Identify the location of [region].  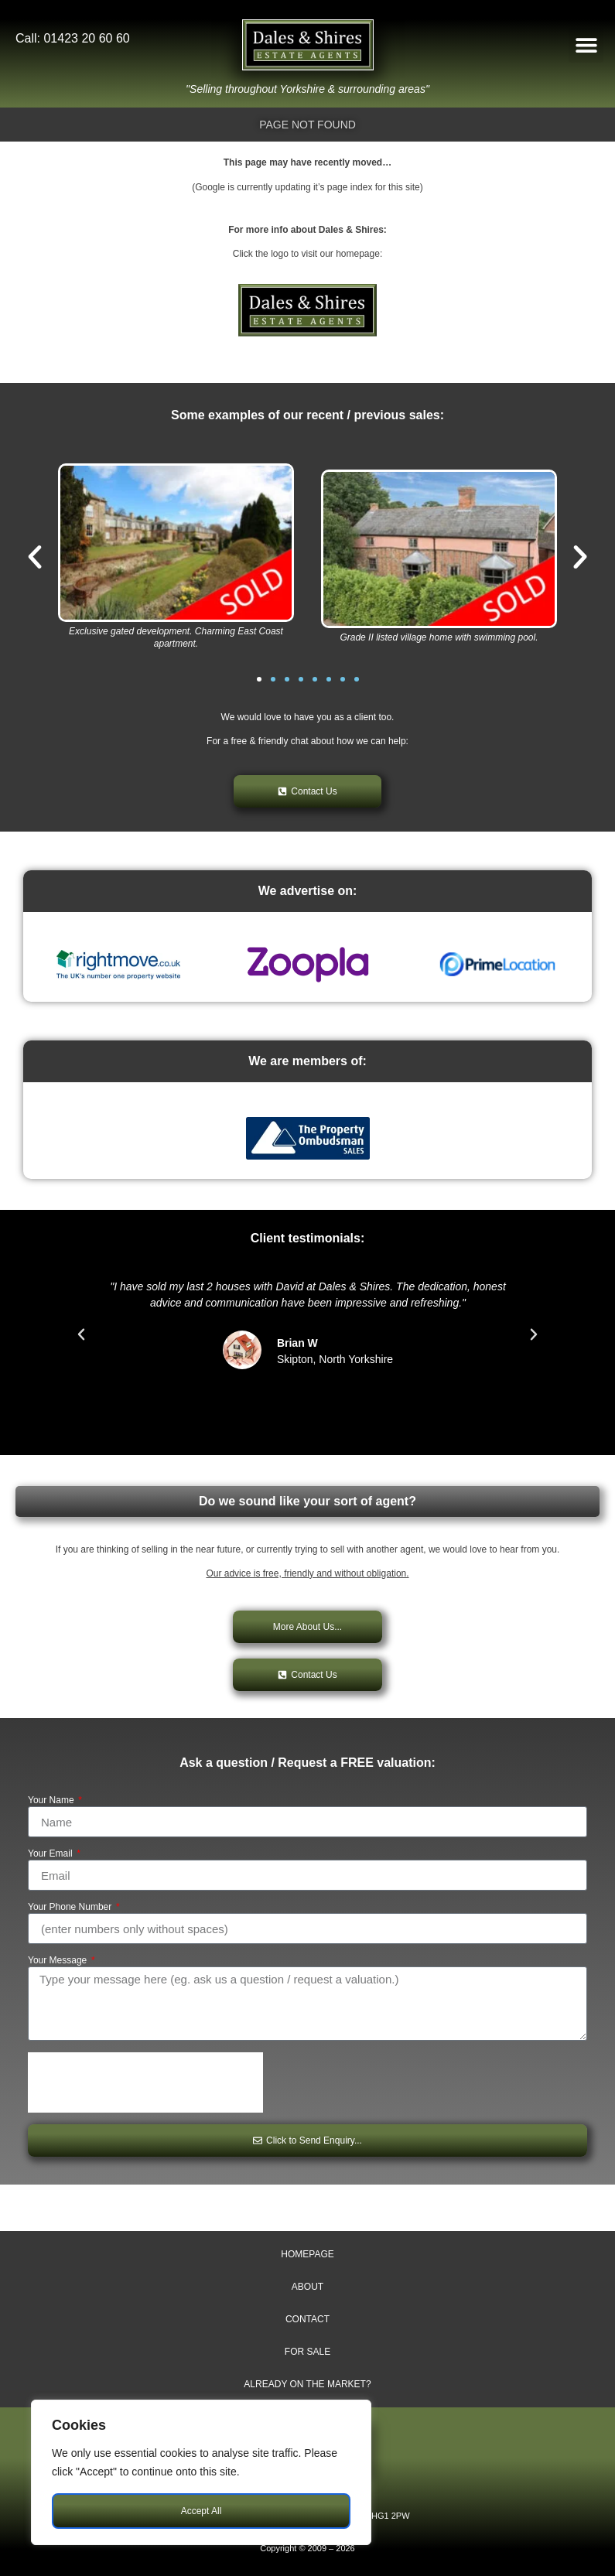
(201, 2472).